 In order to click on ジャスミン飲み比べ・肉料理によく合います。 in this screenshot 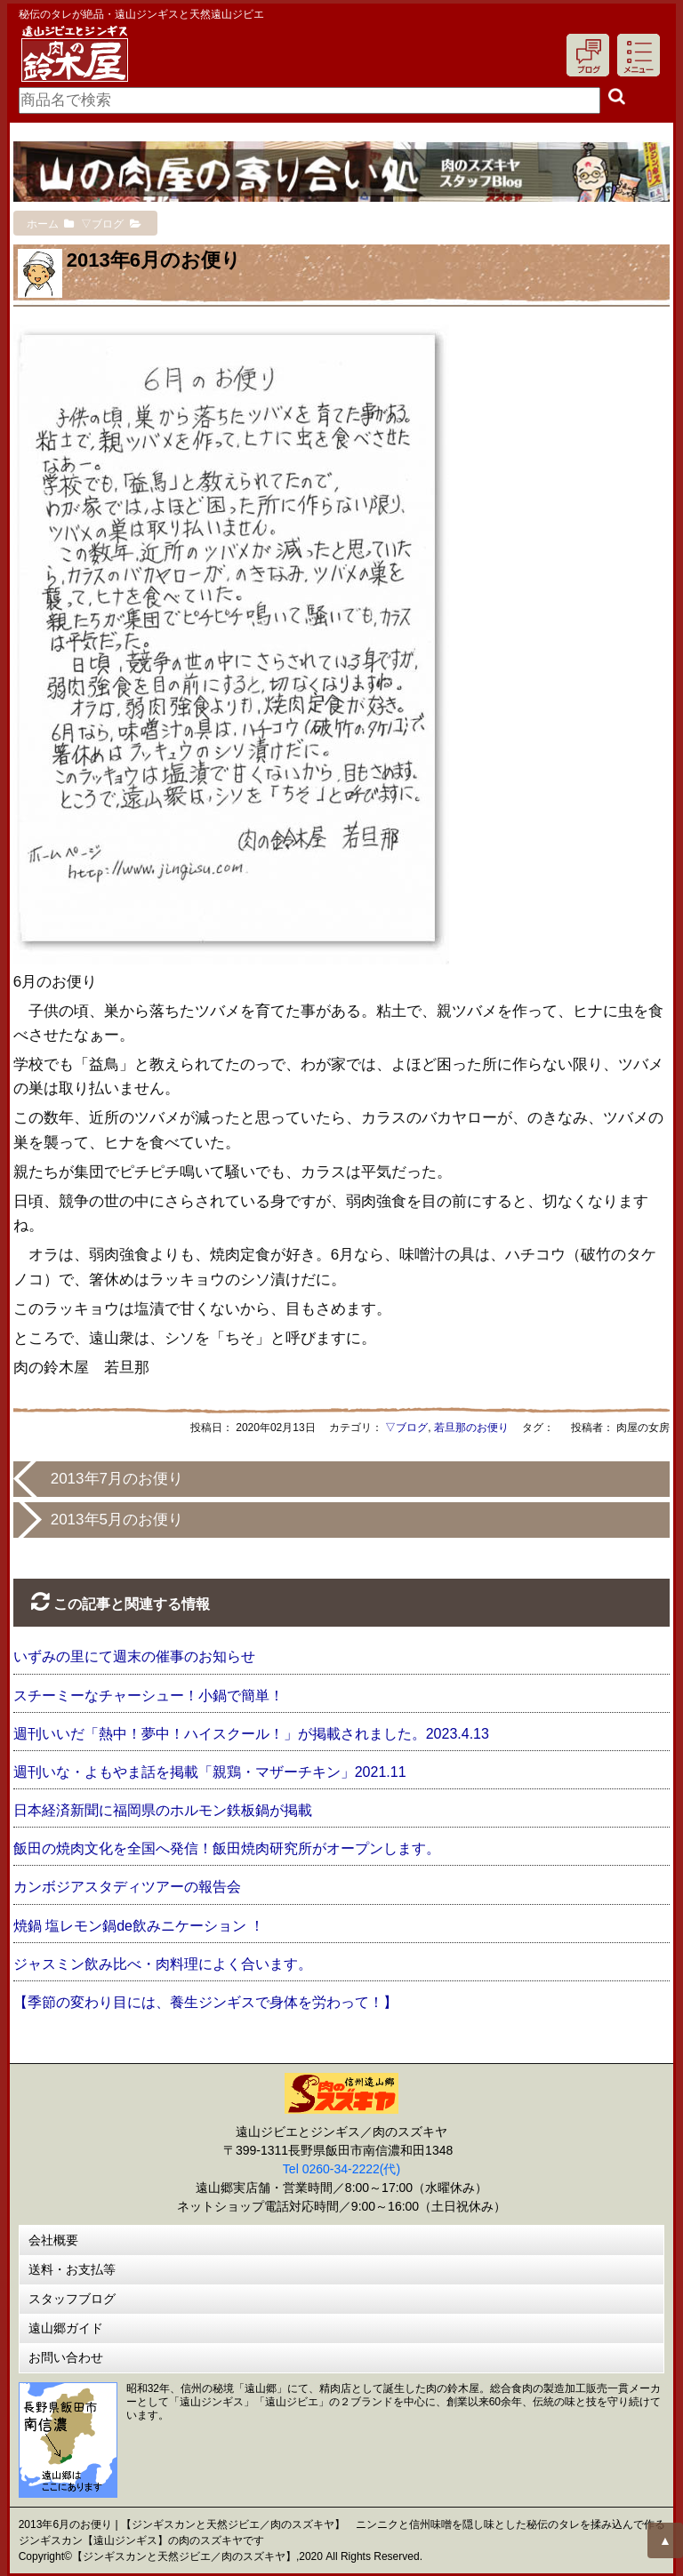, I will do `click(162, 1964)`.